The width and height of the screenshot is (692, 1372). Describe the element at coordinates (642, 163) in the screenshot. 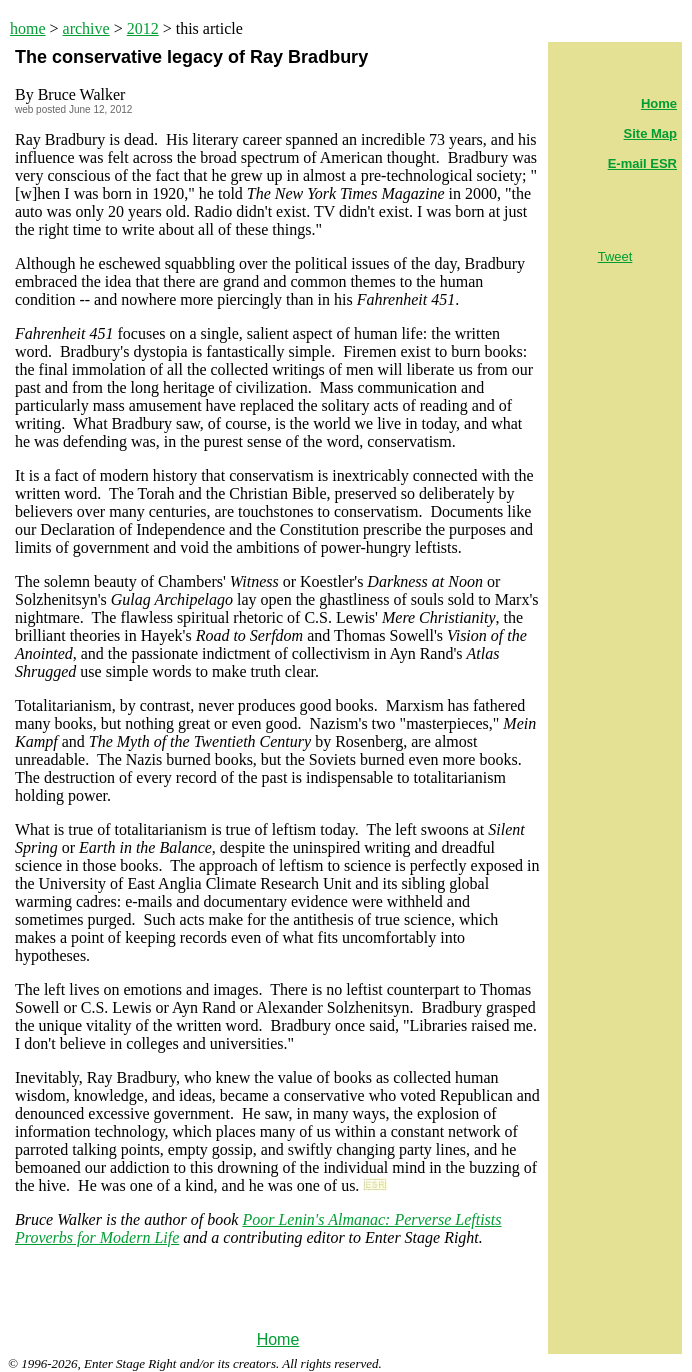

I see `E-mail ESR` at that location.